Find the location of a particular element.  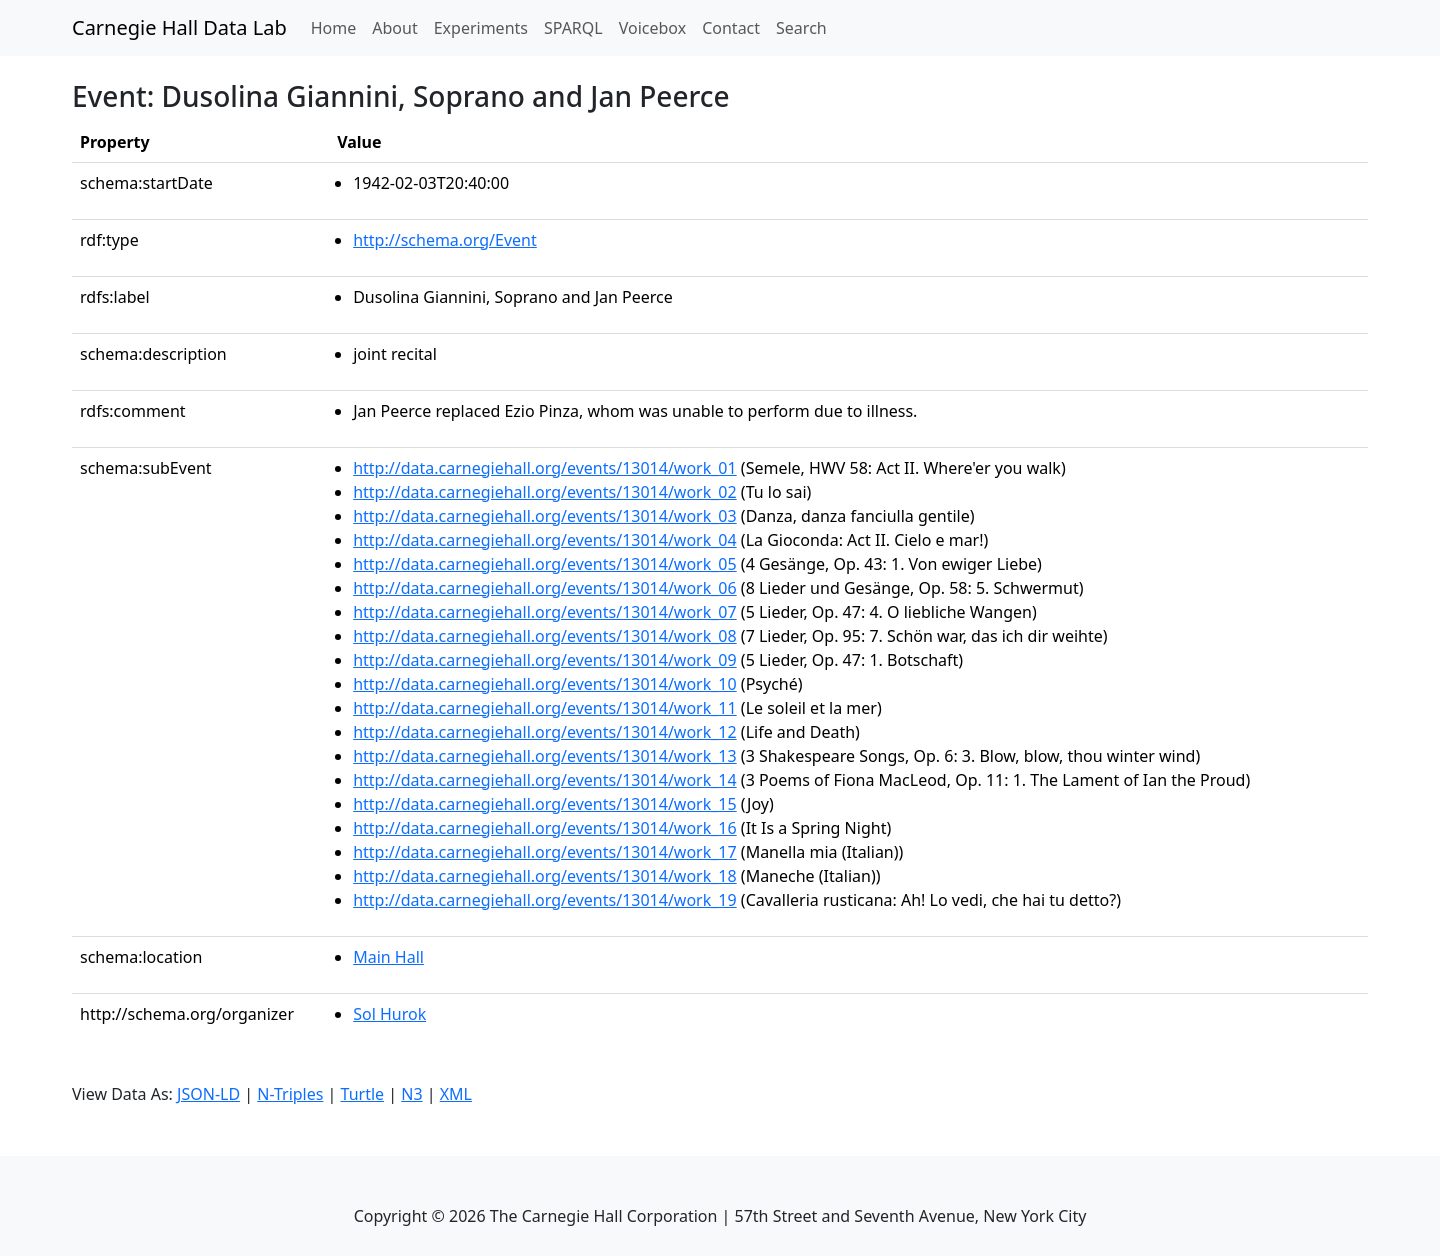

http://data.carnegiehall.org/events/13014/work_04 is located at coordinates (545, 540).